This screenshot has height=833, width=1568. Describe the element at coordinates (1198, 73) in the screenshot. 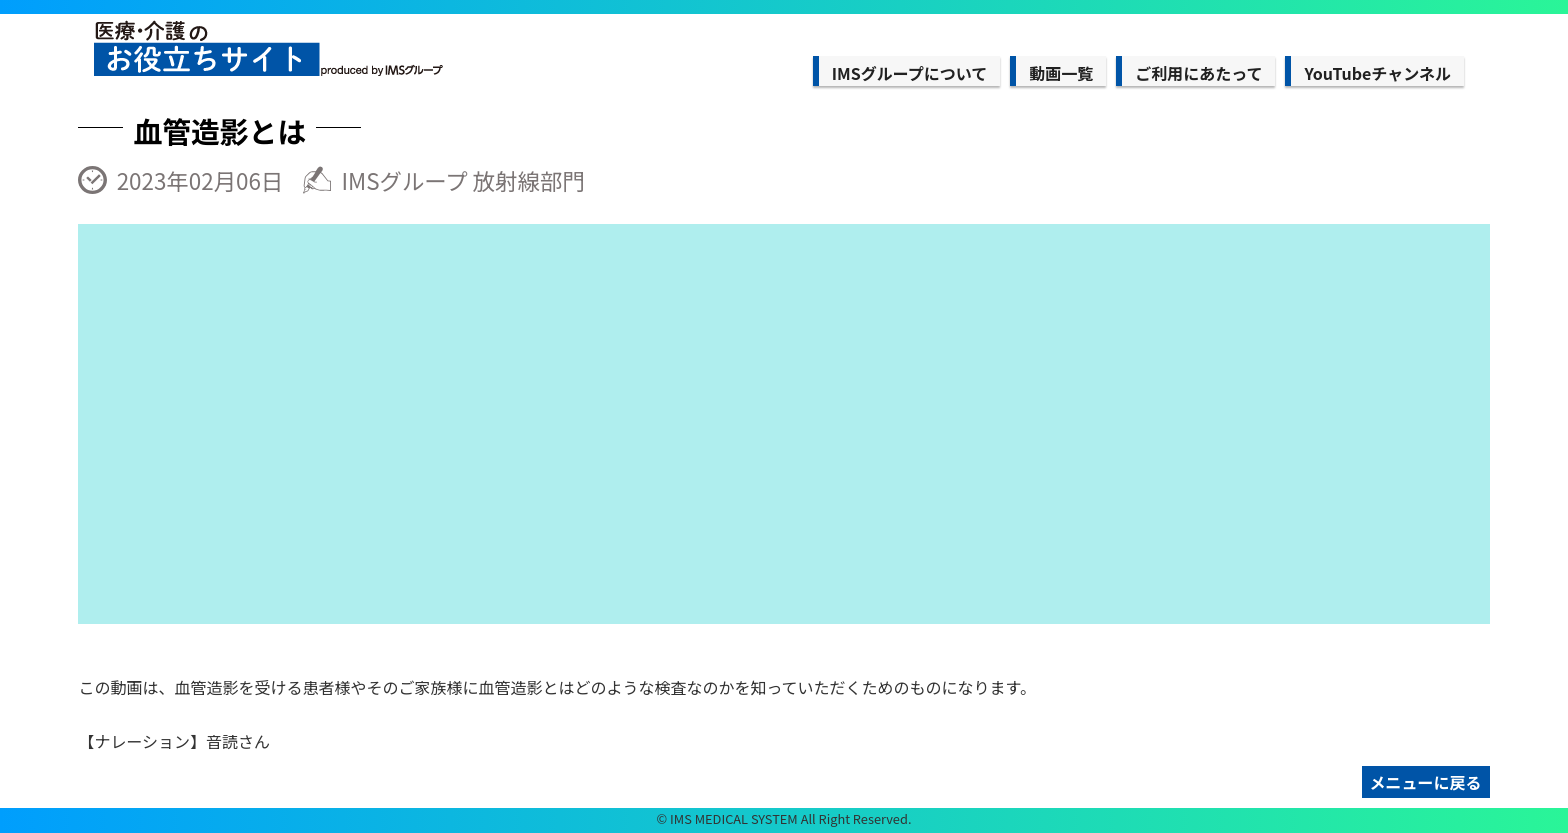

I see `ご利用にあたって` at that location.